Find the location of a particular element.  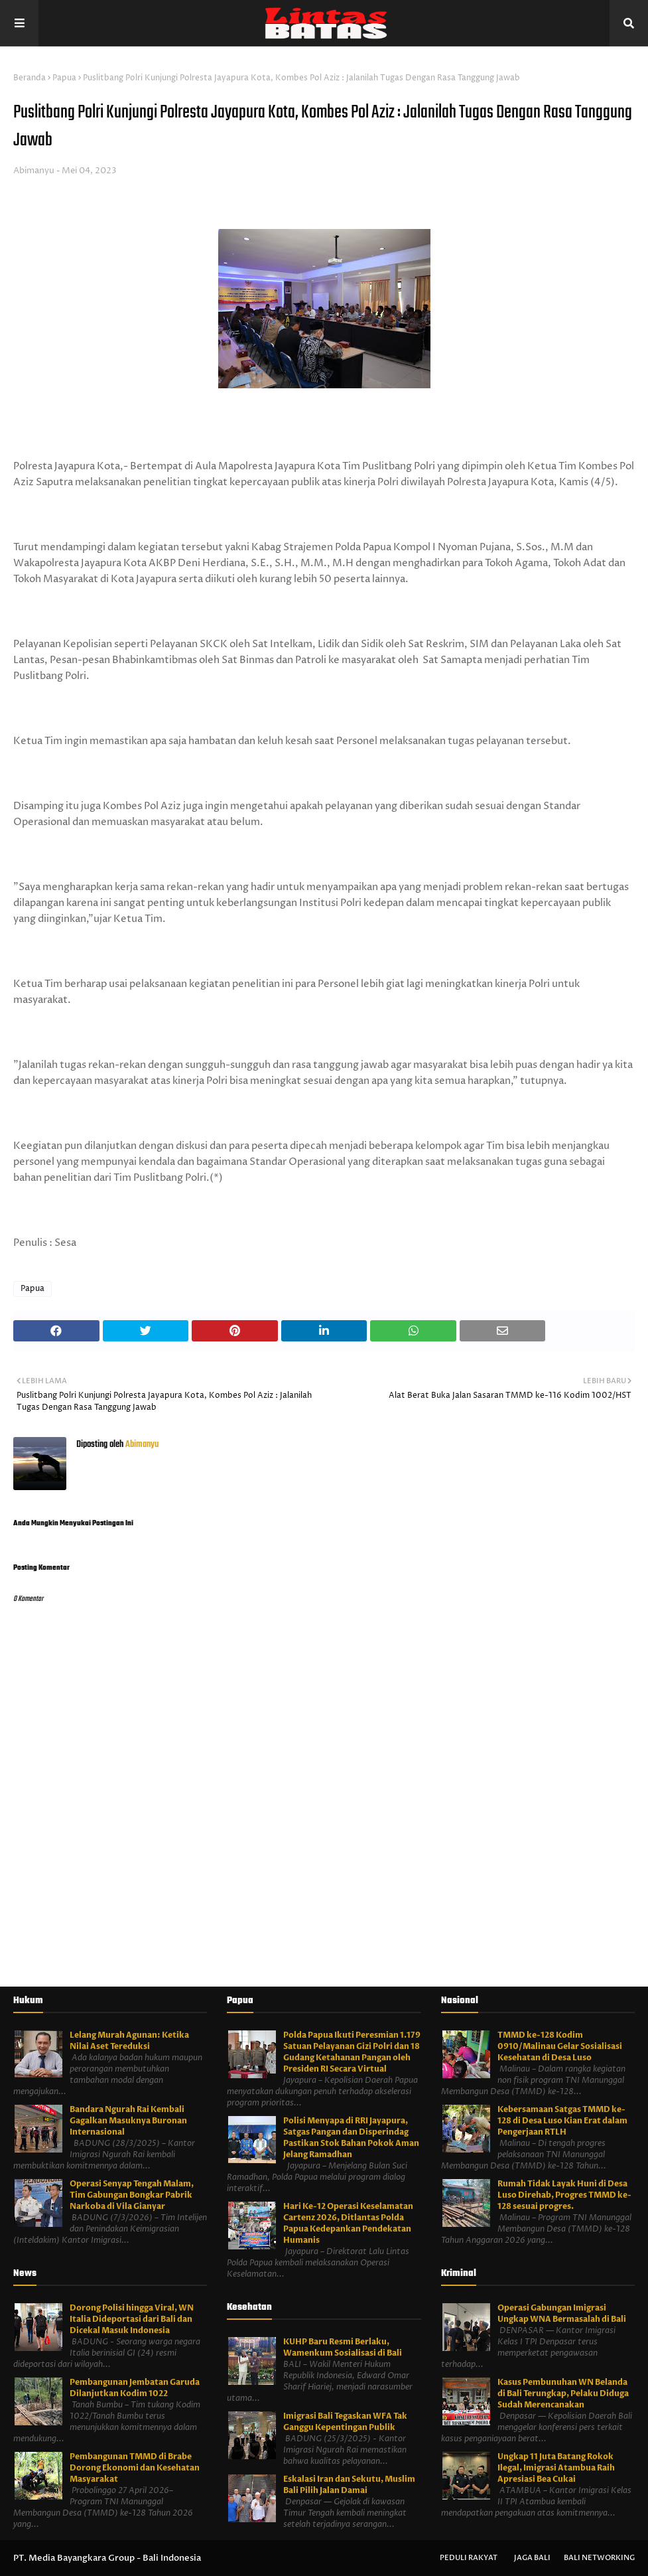

Operasi Senyap Tengah Malam, Tim Gabungan Bongkar Pabrik Narkoba di Vila Gianyar is located at coordinates (132, 2195).